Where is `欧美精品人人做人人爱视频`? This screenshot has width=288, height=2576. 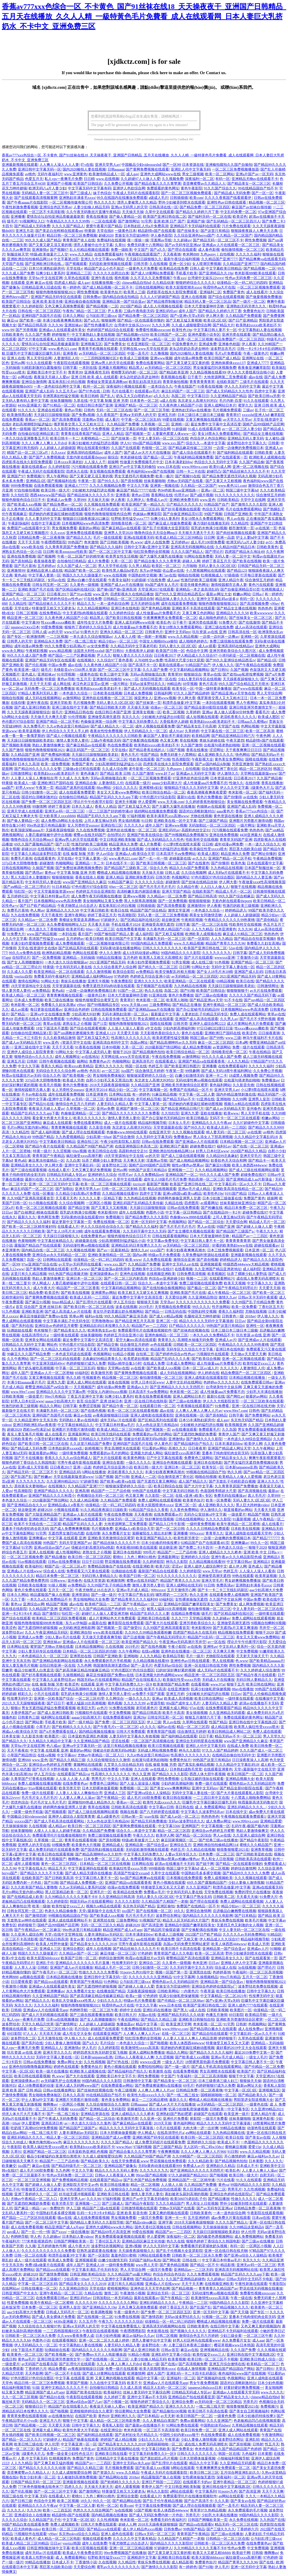
欧美精品人人做人人爱视频 is located at coordinates (240, 1477).